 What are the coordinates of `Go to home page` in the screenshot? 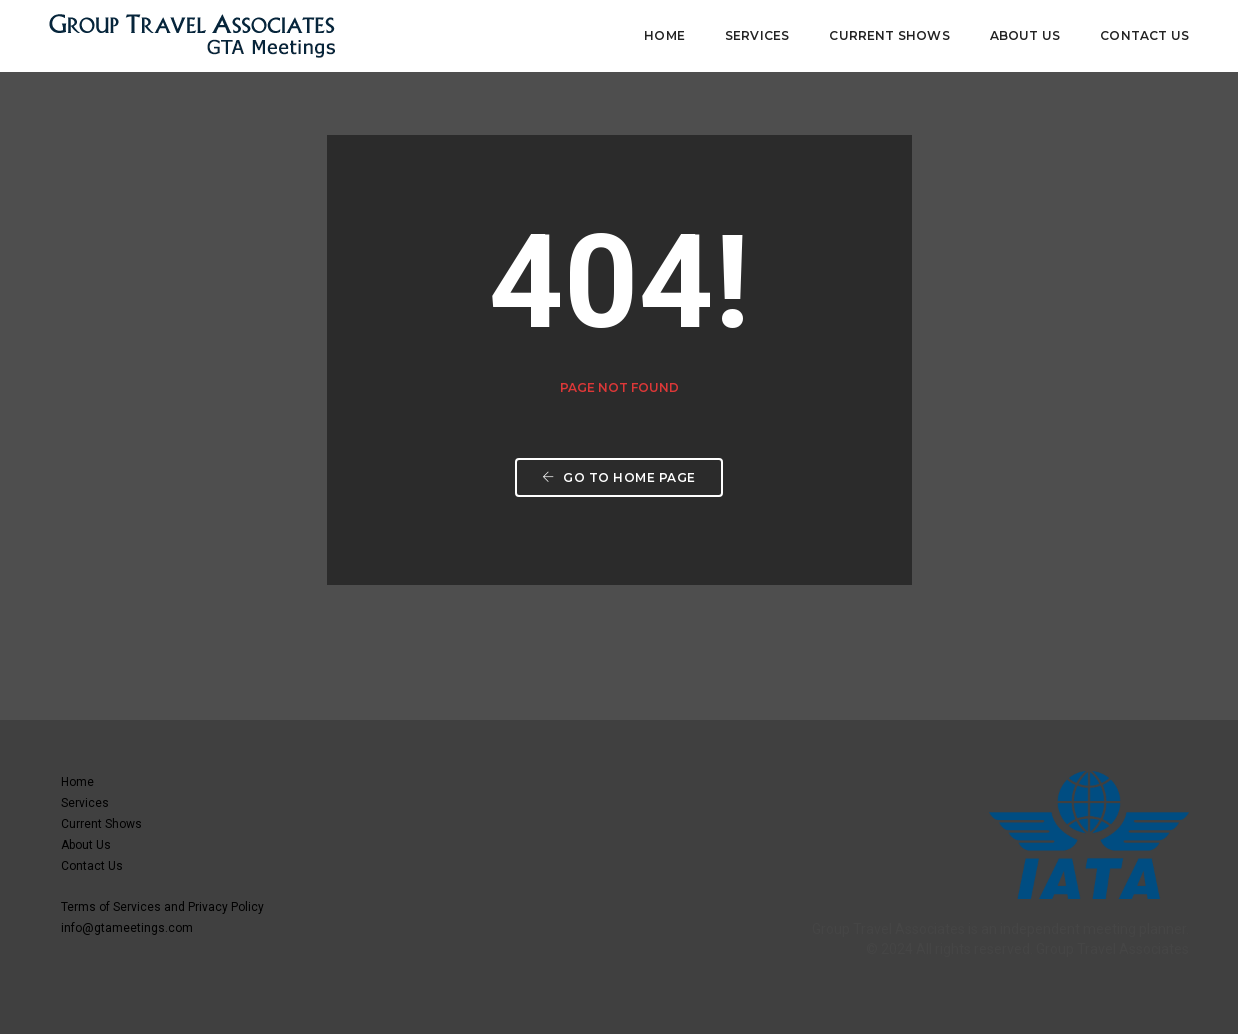 It's located at (619, 477).